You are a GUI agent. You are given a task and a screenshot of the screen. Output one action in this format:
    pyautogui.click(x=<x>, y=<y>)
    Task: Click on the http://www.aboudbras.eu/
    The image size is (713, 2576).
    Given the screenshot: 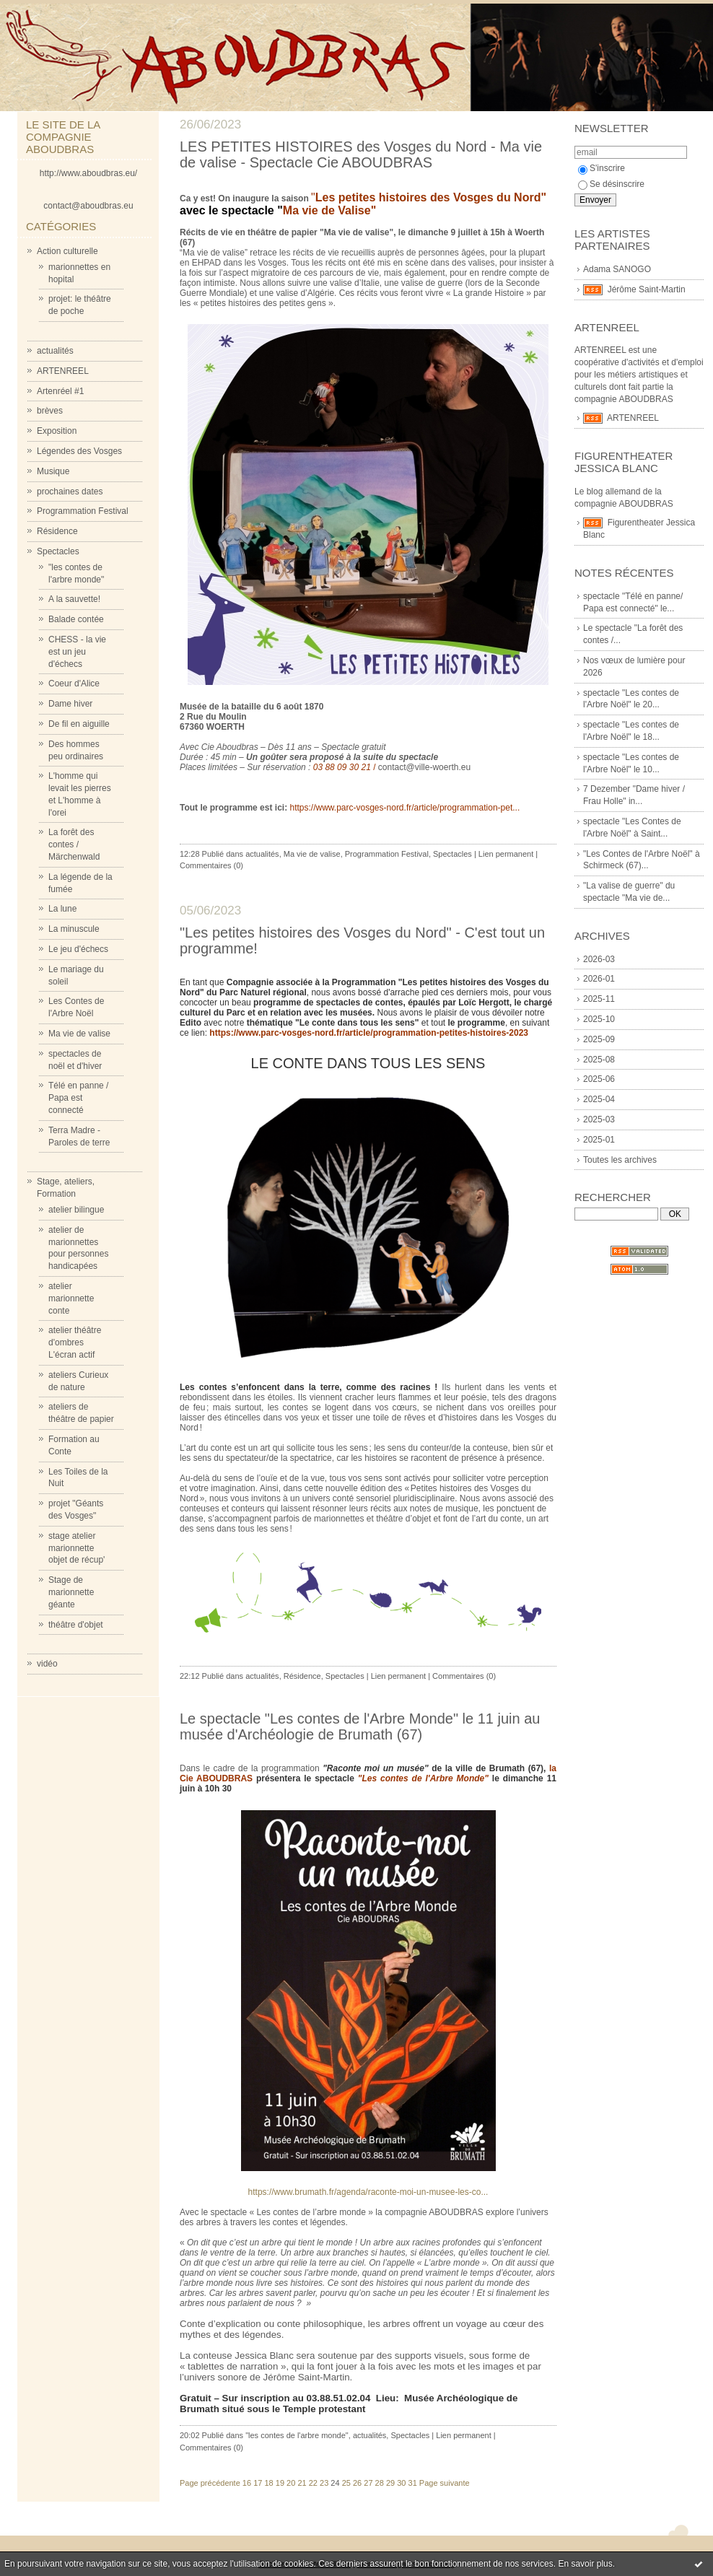 What is the action you would take?
    pyautogui.click(x=88, y=173)
    